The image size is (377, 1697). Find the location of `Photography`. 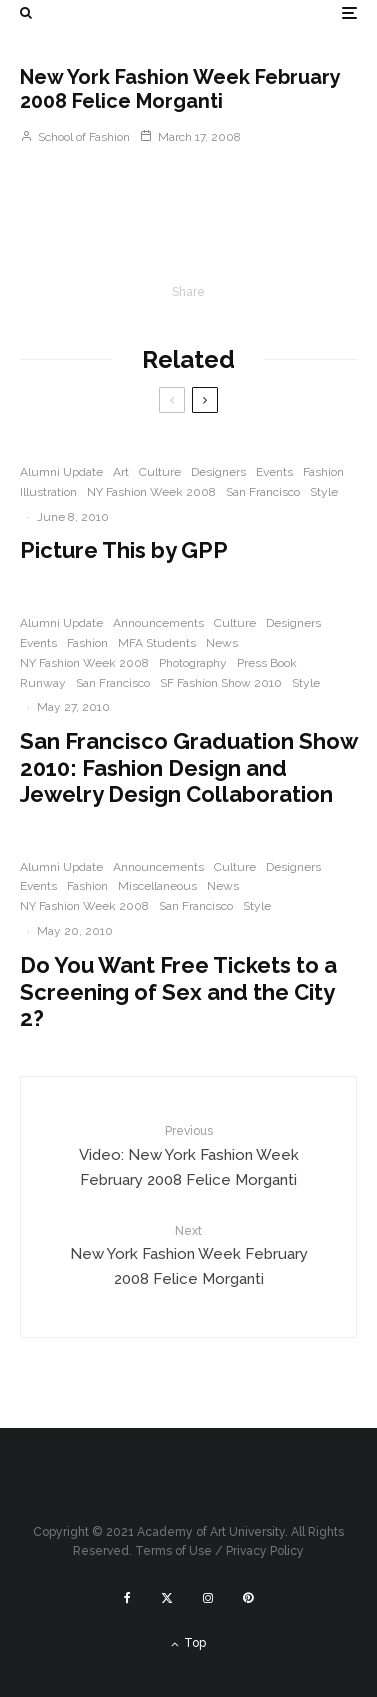

Photography is located at coordinates (193, 663).